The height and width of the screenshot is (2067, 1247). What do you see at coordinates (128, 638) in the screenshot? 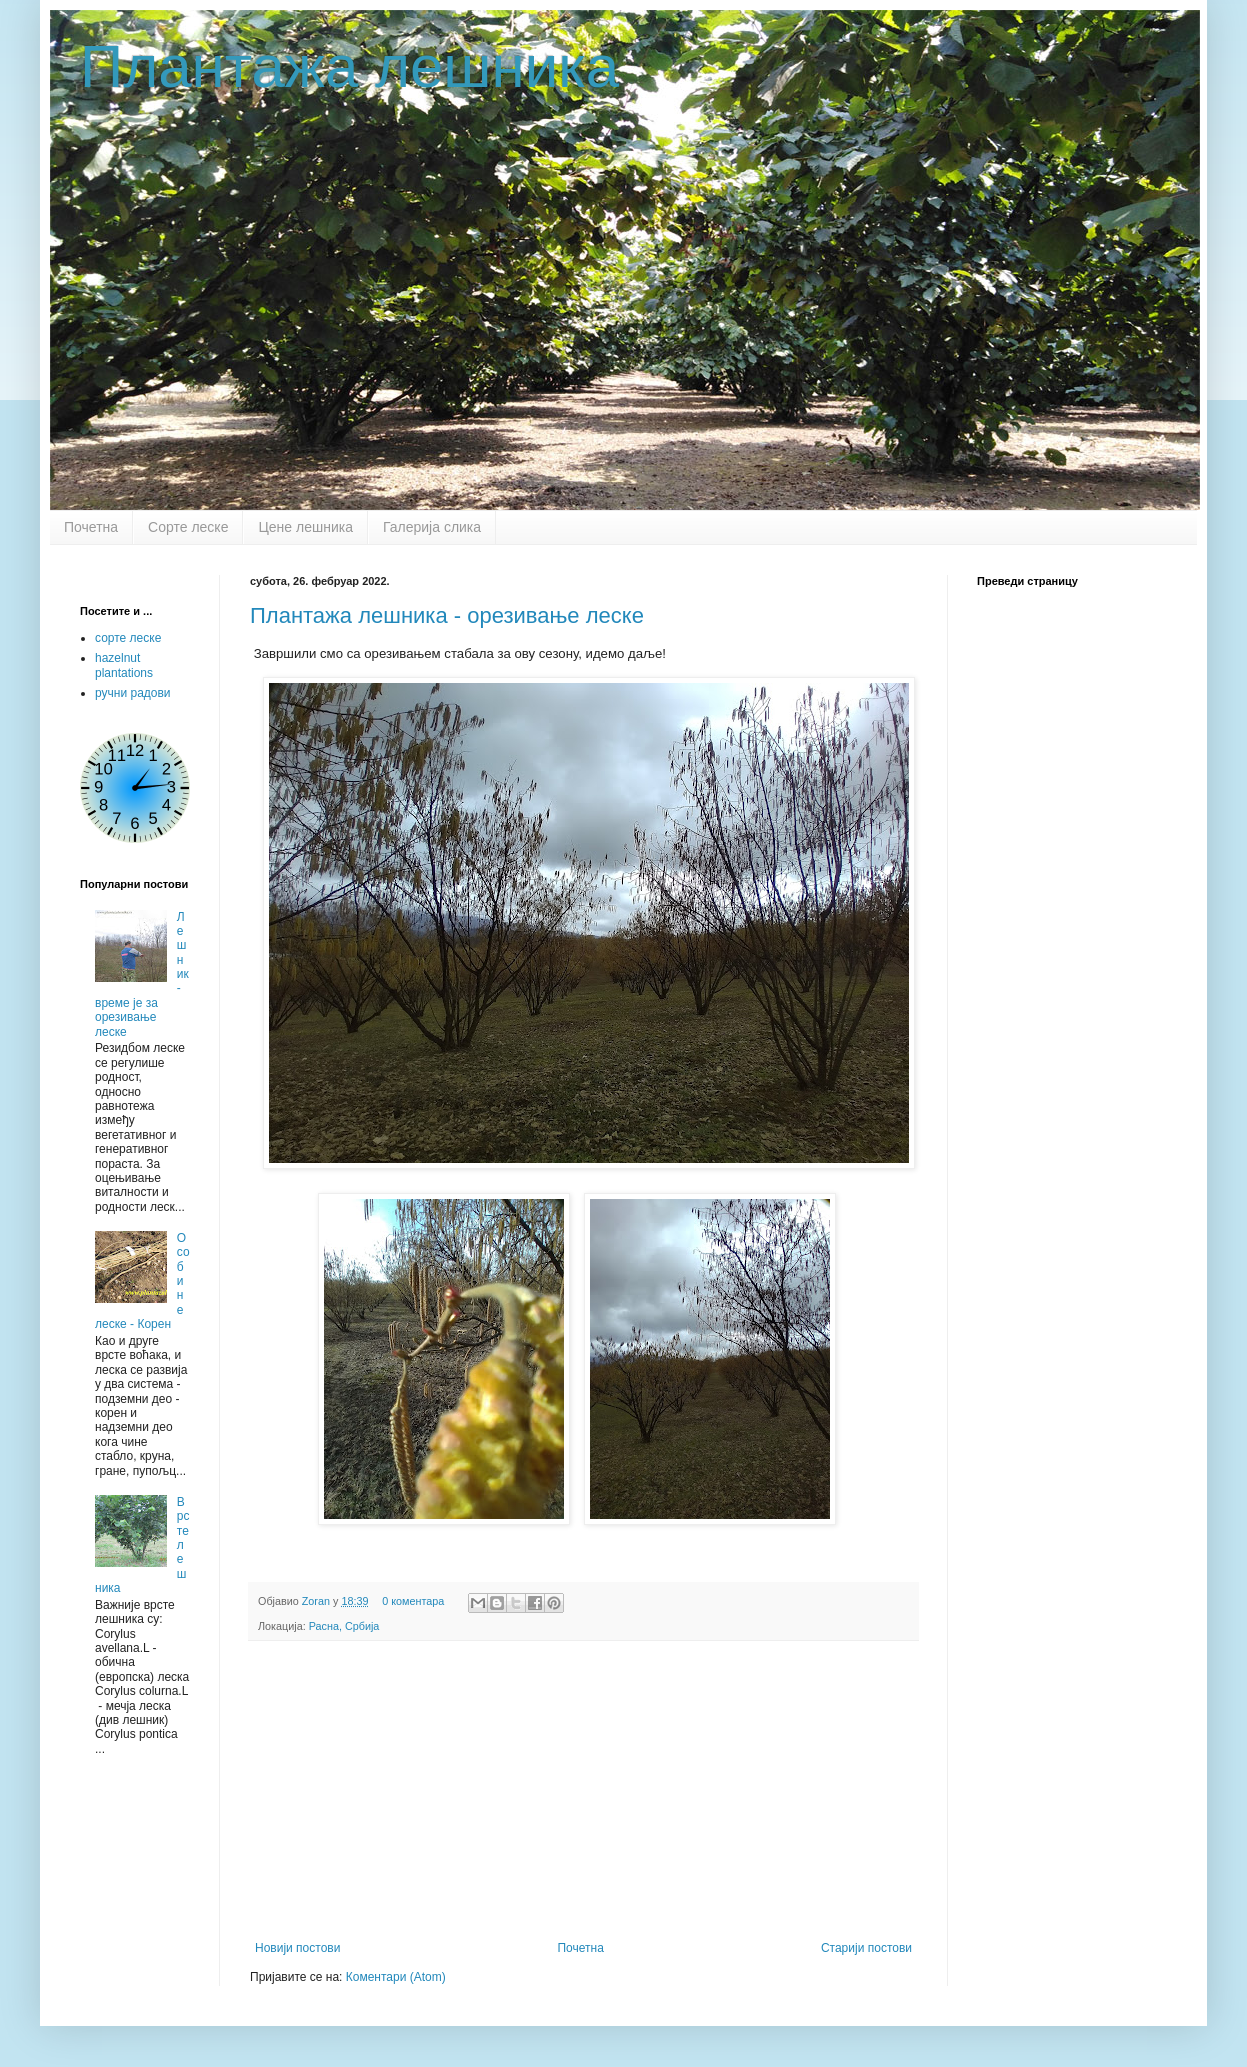
I see `сорте леске` at bounding box center [128, 638].